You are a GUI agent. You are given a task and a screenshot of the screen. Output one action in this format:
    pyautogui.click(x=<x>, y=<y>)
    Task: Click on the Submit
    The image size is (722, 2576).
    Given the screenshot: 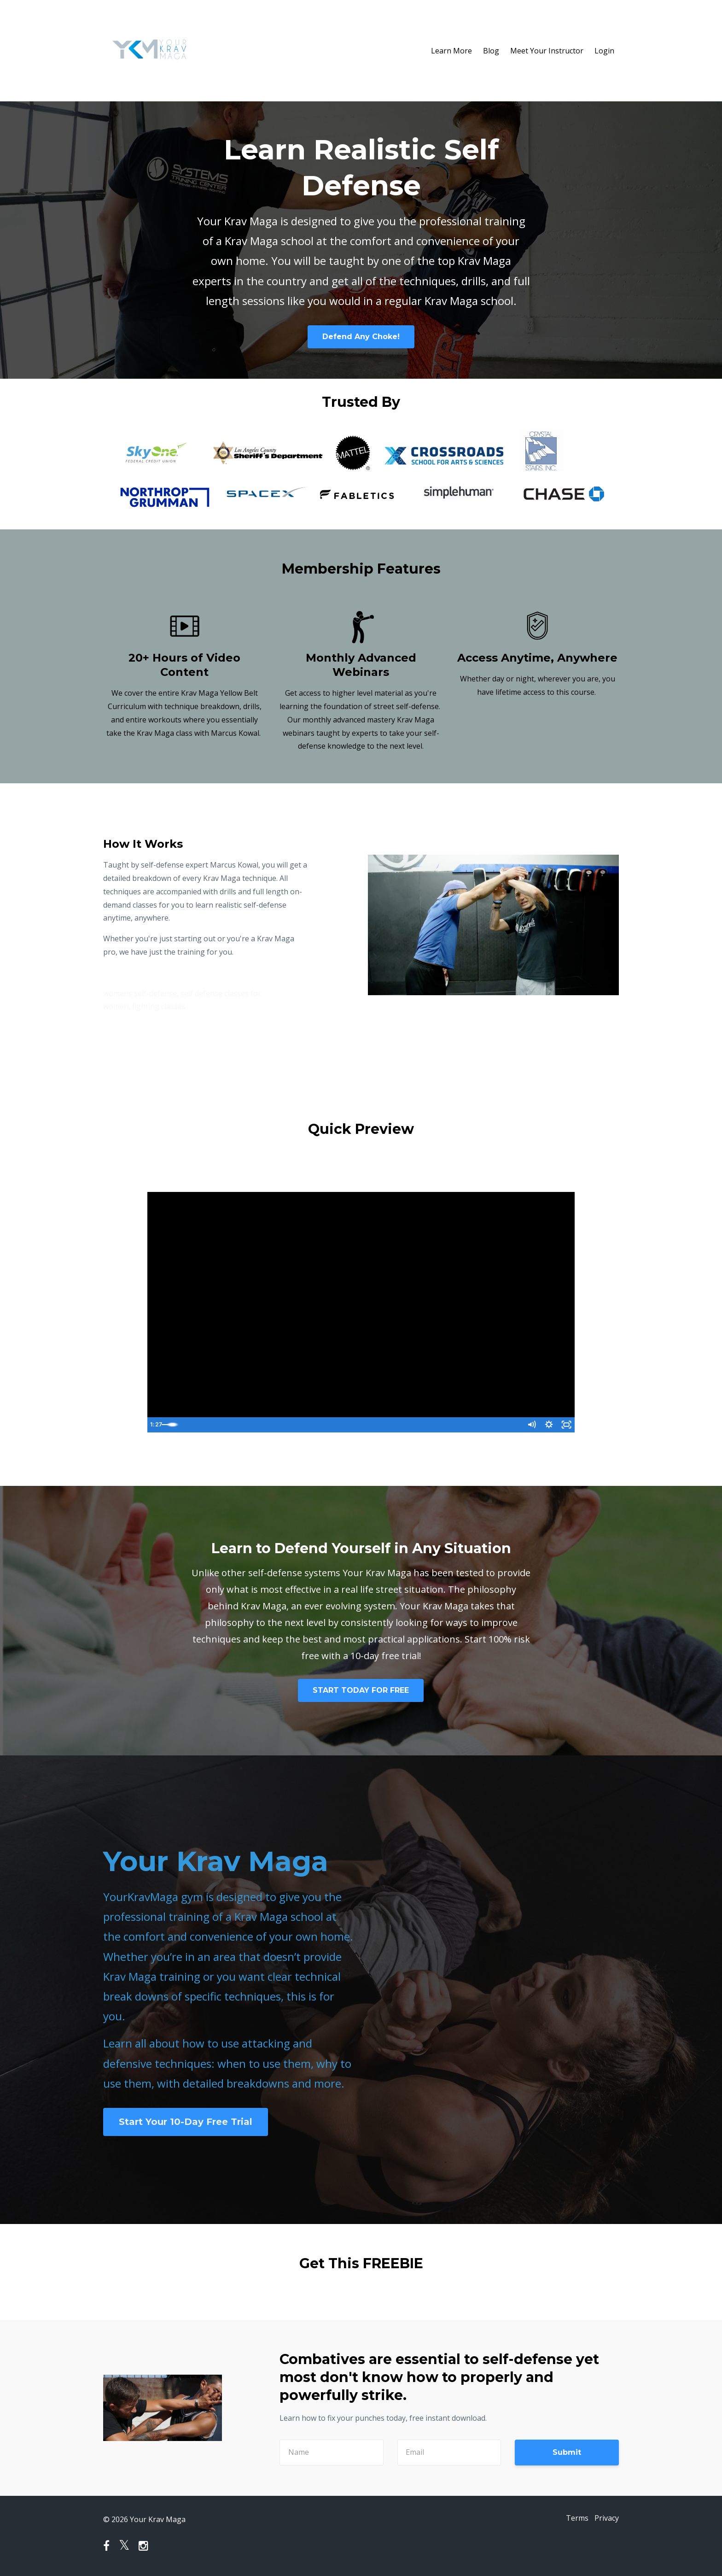 What is the action you would take?
    pyautogui.click(x=567, y=2452)
    